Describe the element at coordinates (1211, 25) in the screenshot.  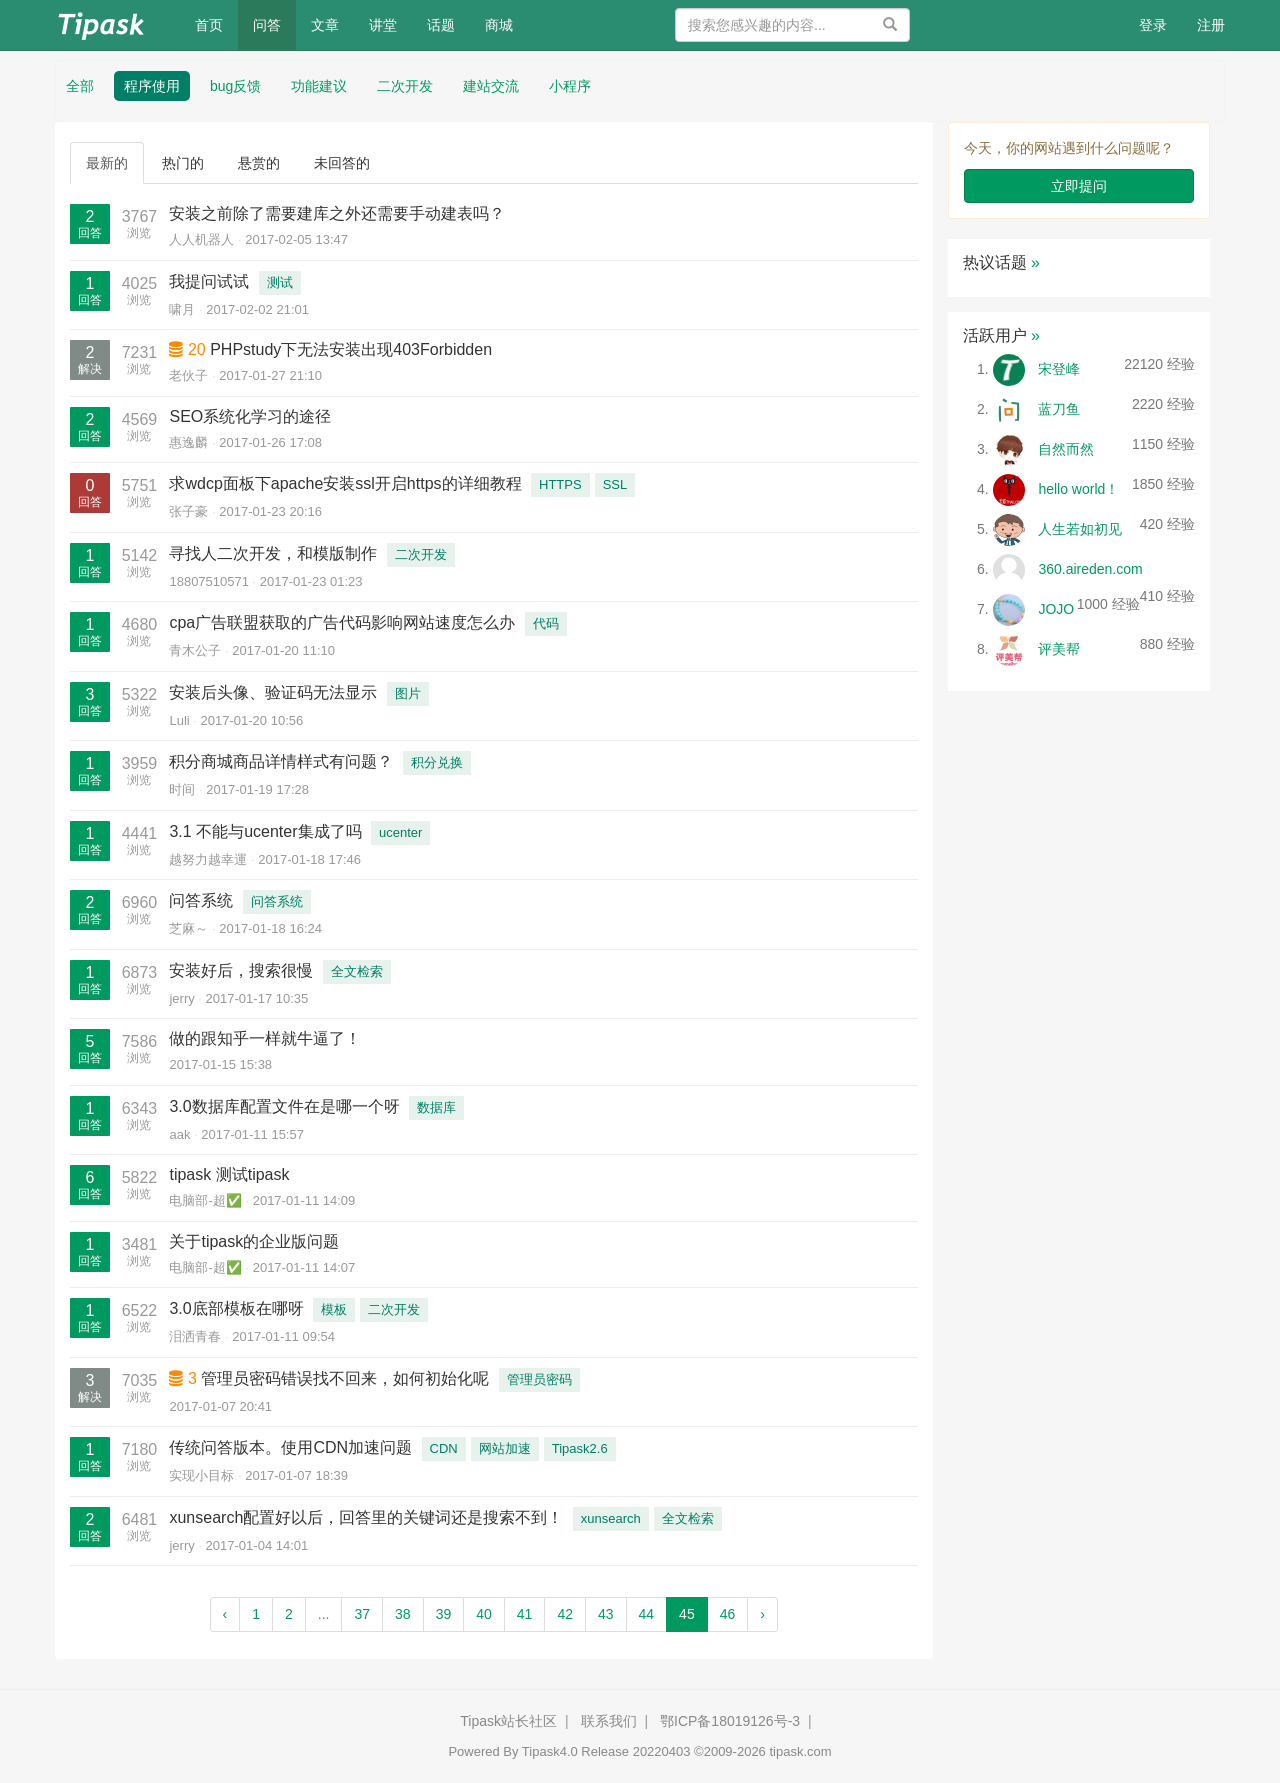
I see `注册` at that location.